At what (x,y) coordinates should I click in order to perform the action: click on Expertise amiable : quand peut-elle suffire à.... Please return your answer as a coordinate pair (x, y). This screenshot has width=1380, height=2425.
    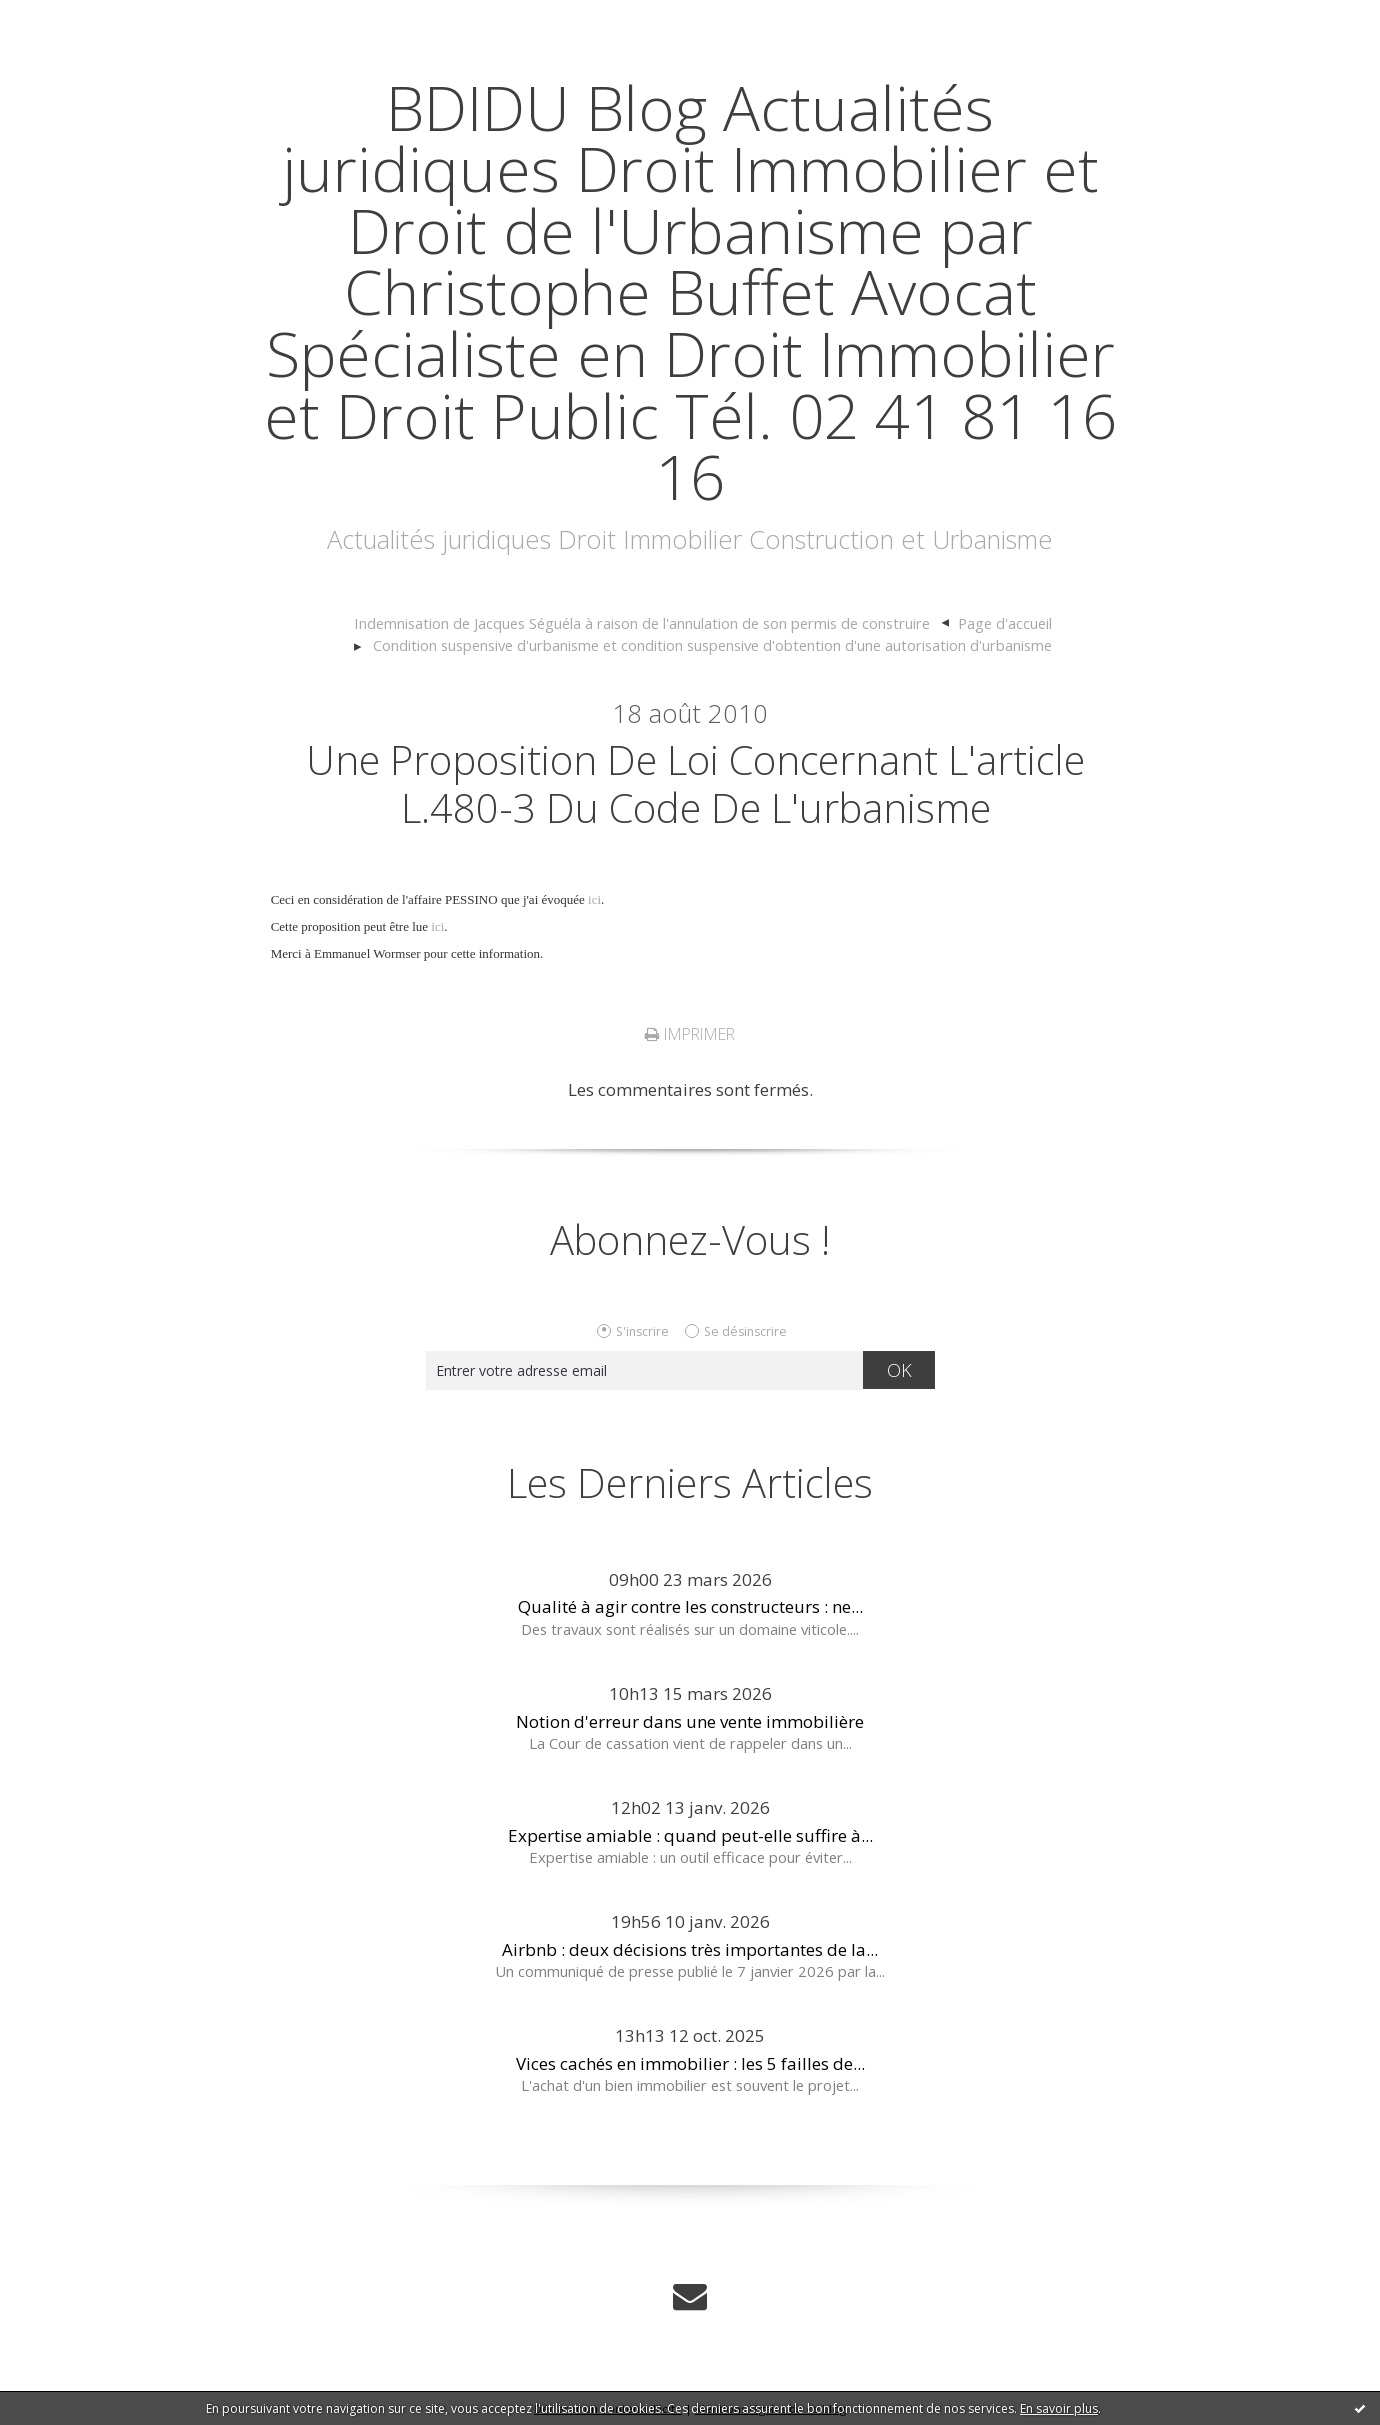
    Looking at the image, I should click on (690, 1835).